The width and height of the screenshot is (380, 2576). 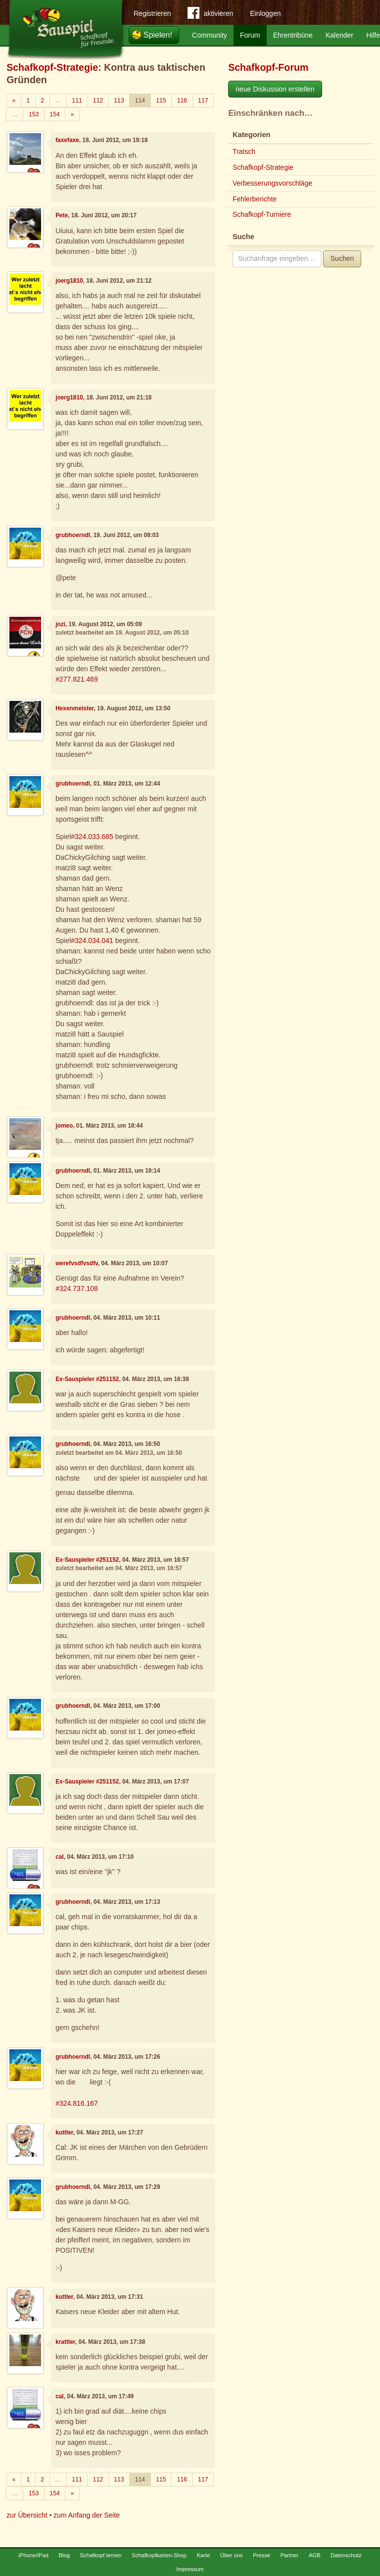 I want to click on zum Anfang der Seite, so click(x=86, y=2515).